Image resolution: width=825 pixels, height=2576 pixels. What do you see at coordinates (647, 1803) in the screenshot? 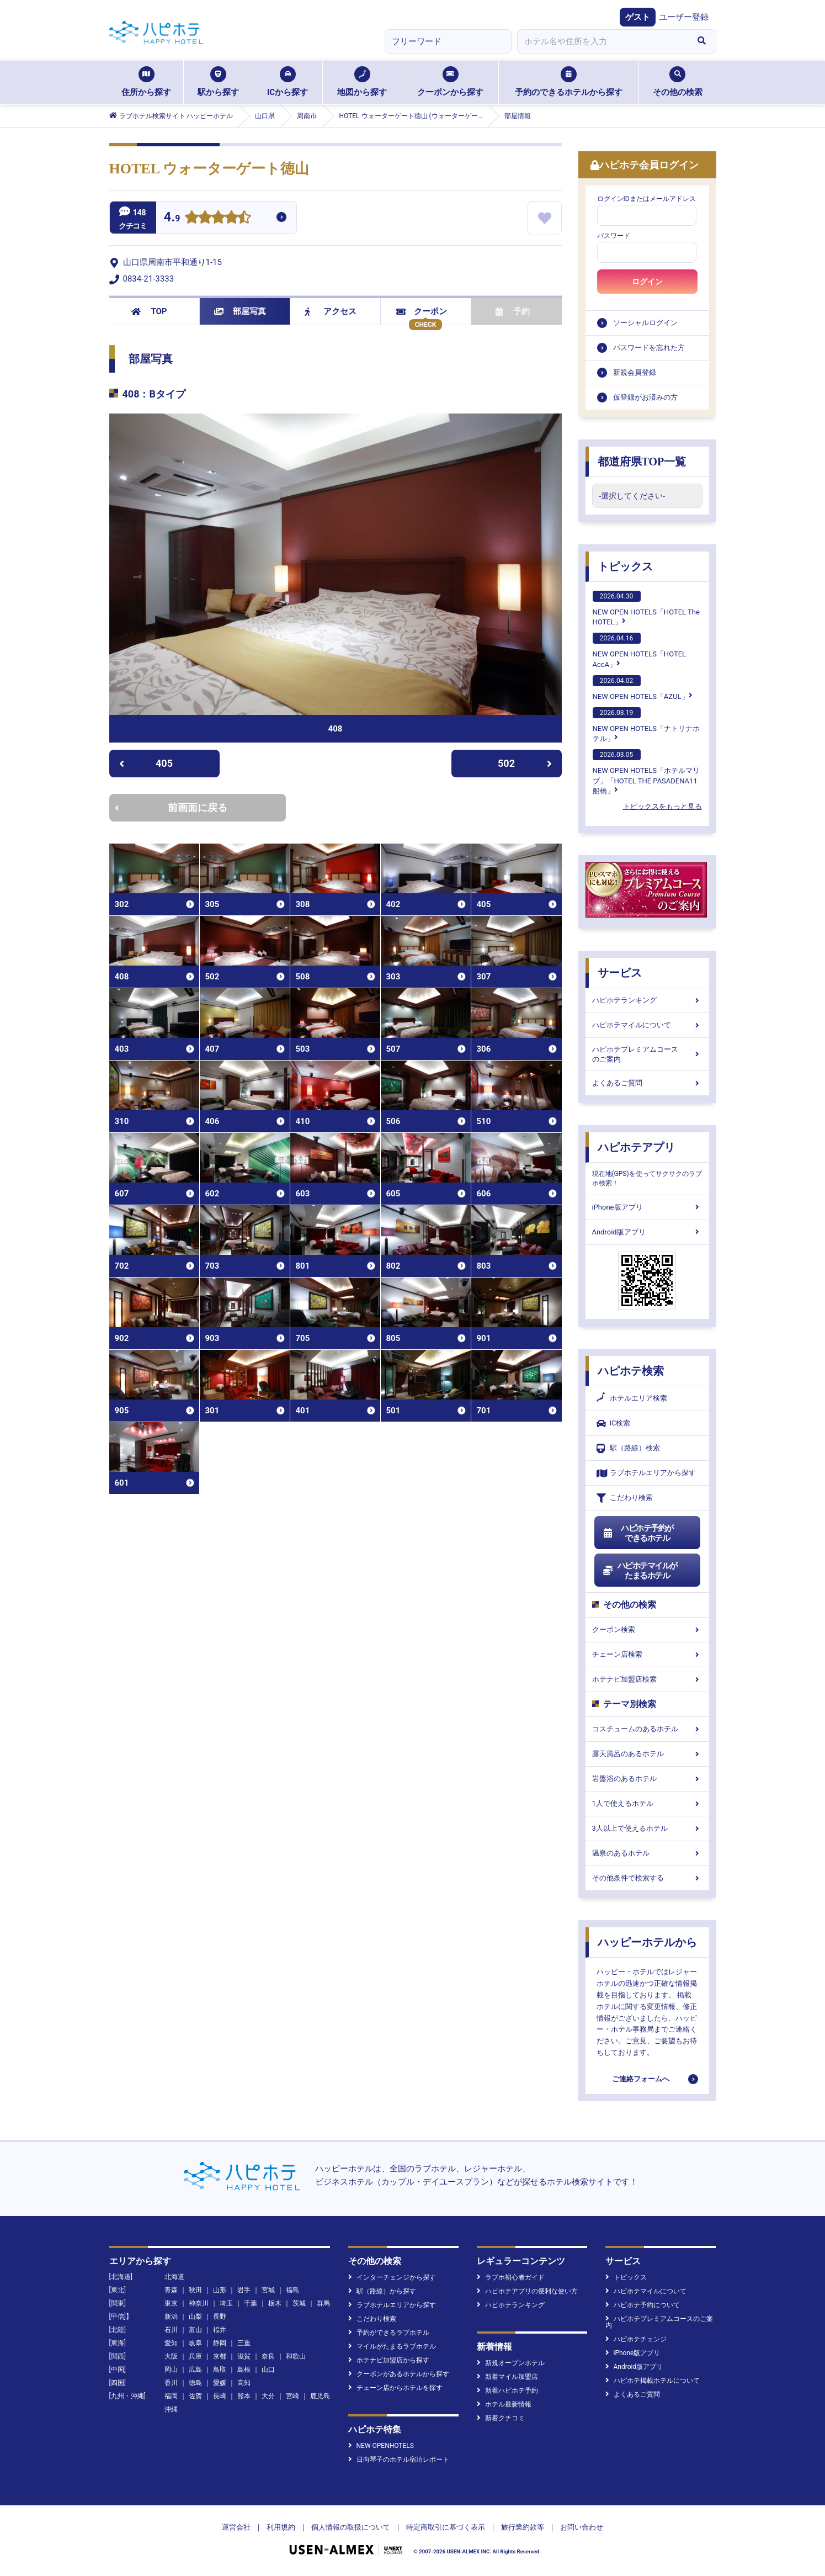
I see `1人で使えるホテル` at bounding box center [647, 1803].